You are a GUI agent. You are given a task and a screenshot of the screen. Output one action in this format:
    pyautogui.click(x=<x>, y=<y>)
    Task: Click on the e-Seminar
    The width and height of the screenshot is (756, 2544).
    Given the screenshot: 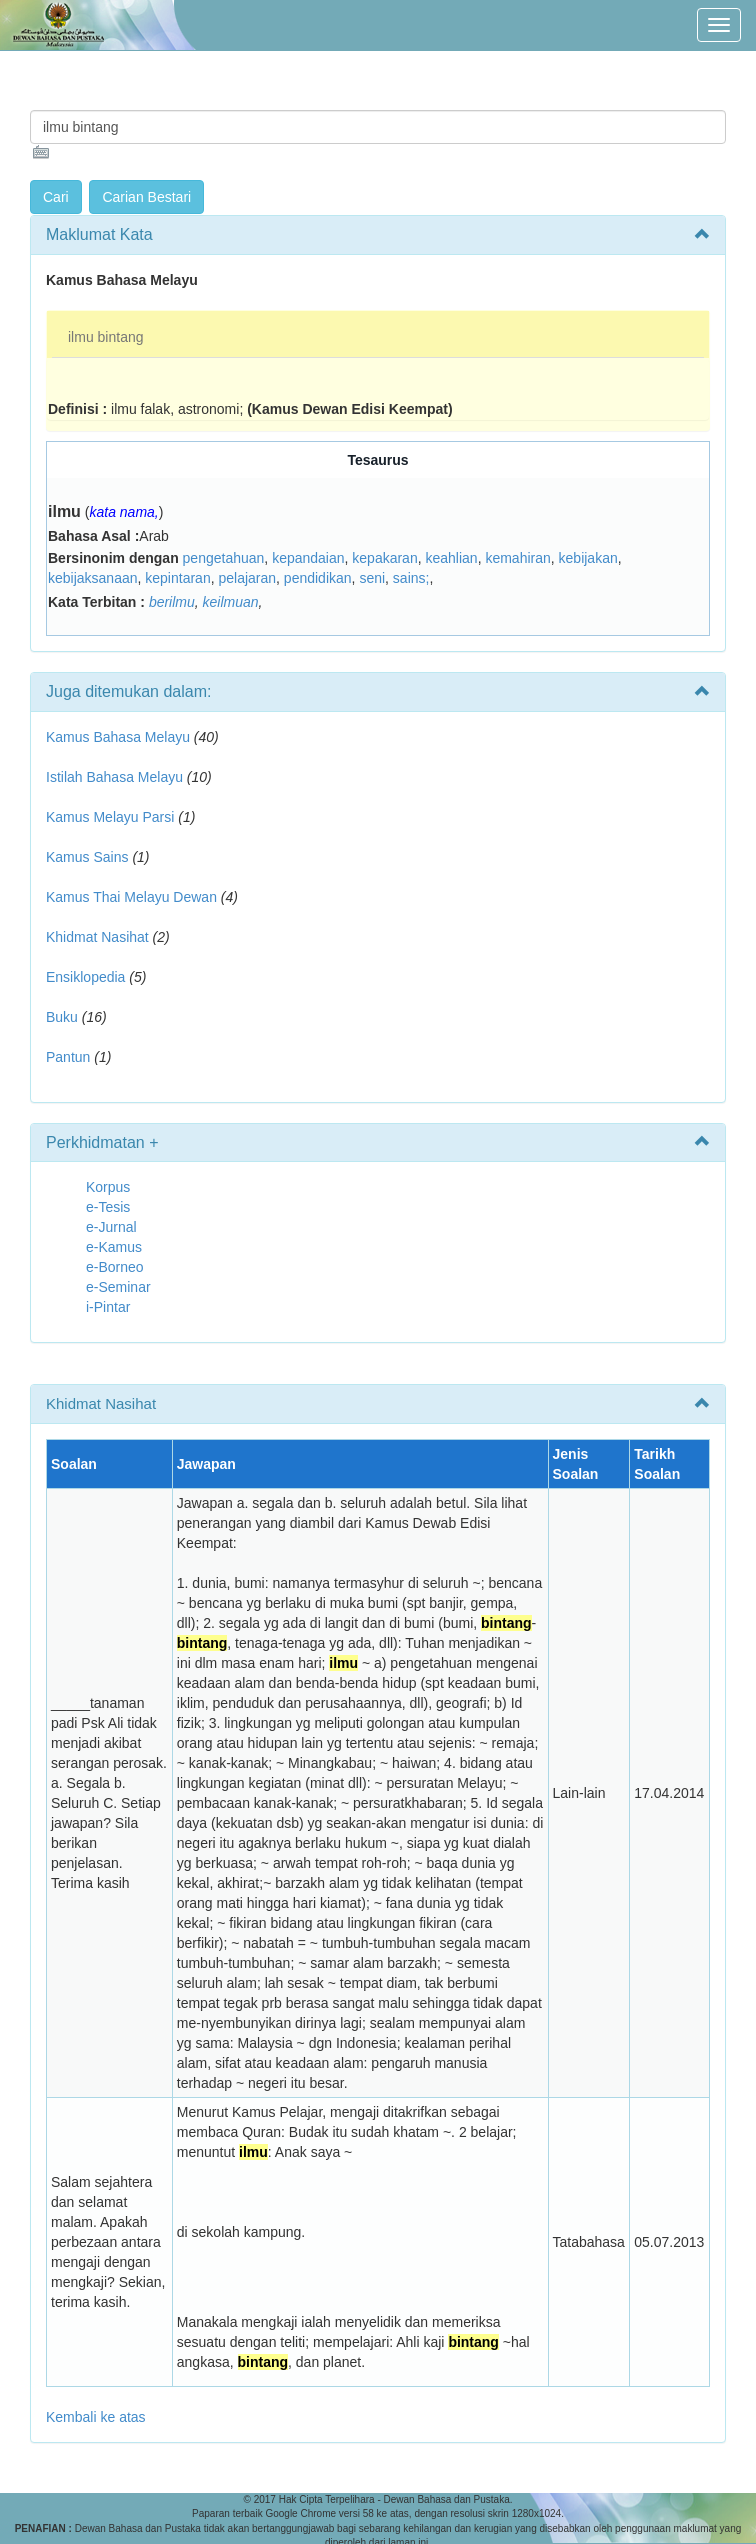 What is the action you would take?
    pyautogui.click(x=118, y=1287)
    